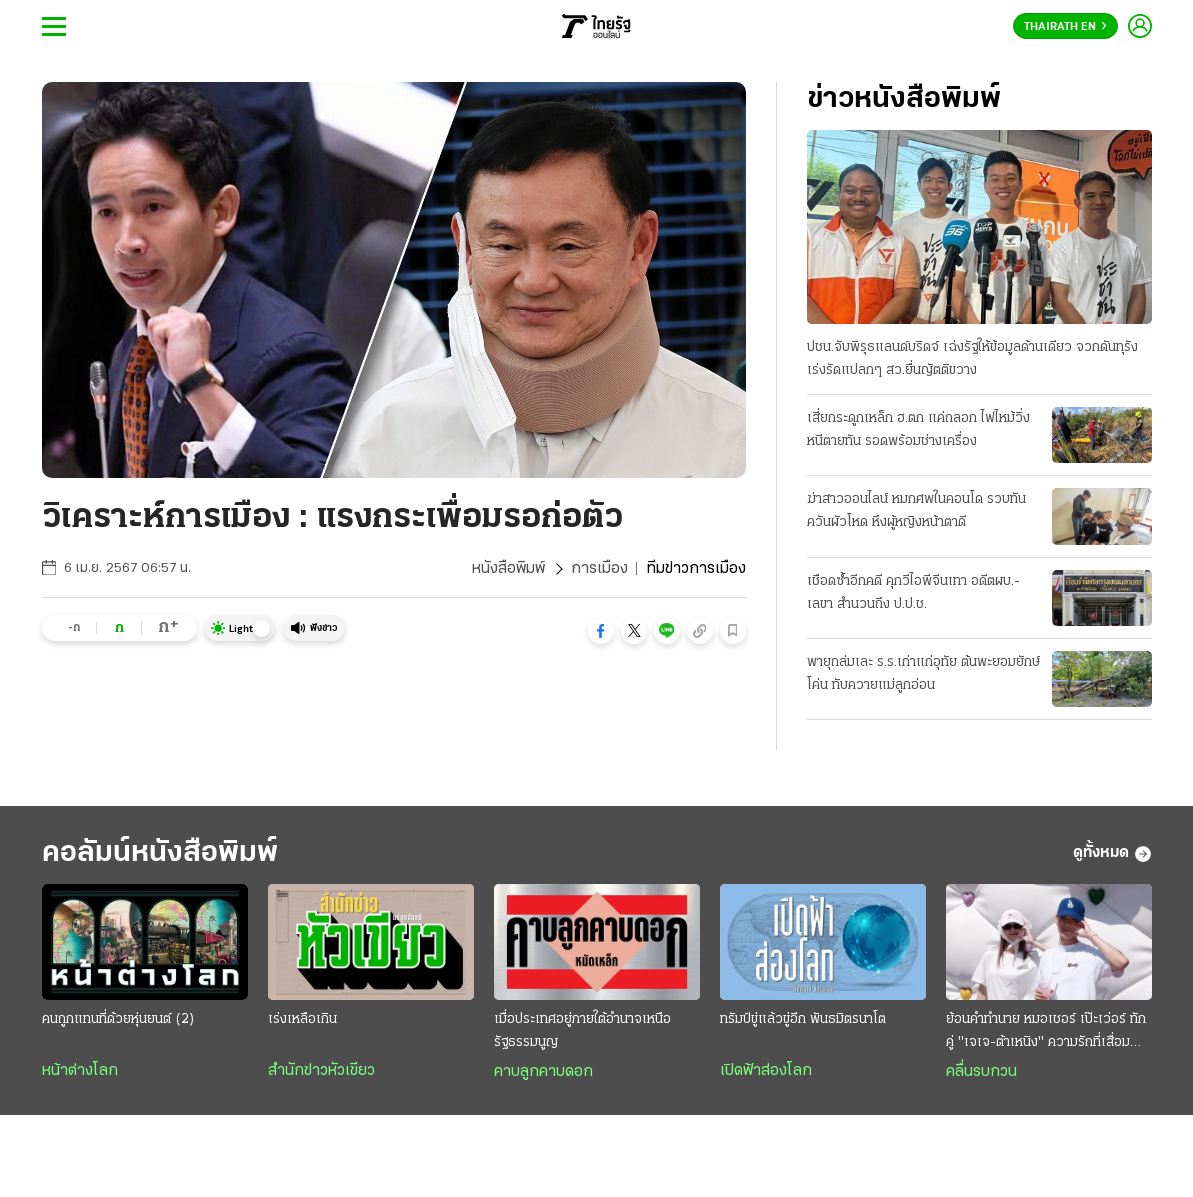 This screenshot has width=1193, height=1197. I want to click on พายุถล่มเละ ร.ร.เก่าแก่อุทัย ต้นพะยอมยักษ์โค่น ทับควายแม่ลูกอ่อน, so click(923, 674).